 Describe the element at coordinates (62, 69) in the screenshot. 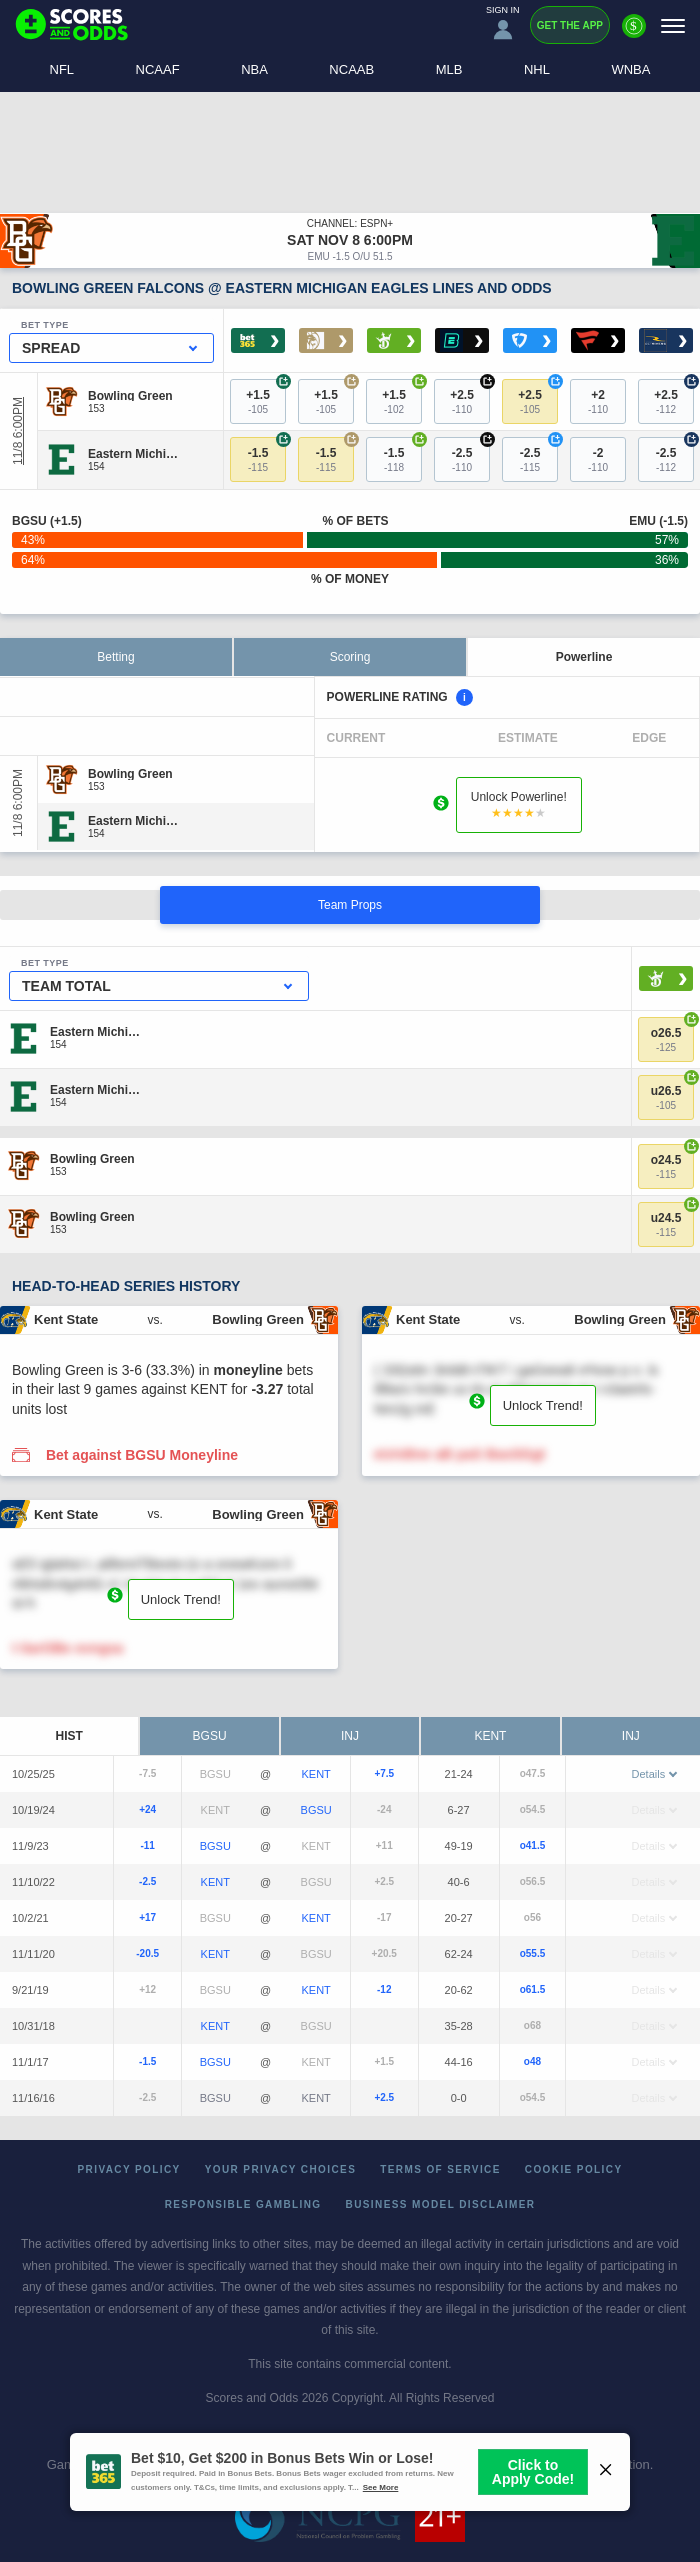

I see `NFL` at that location.